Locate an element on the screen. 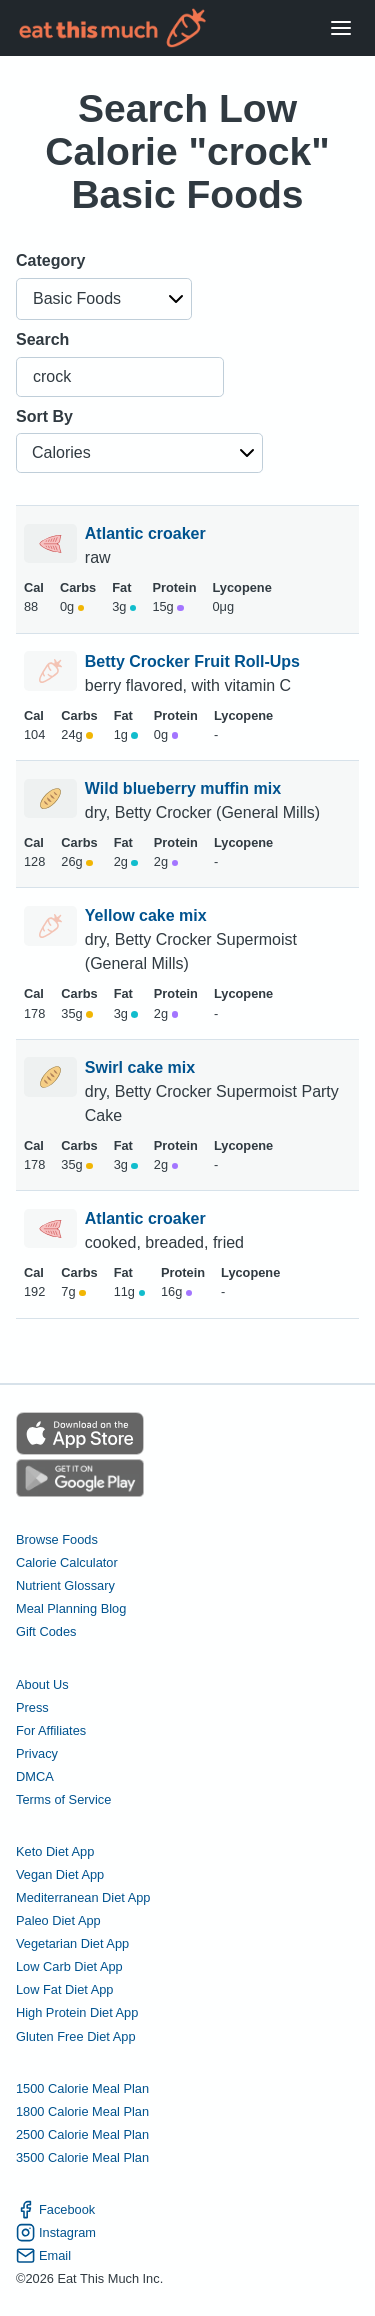 The image size is (375, 2316). Keto Diet App is located at coordinates (55, 1851).